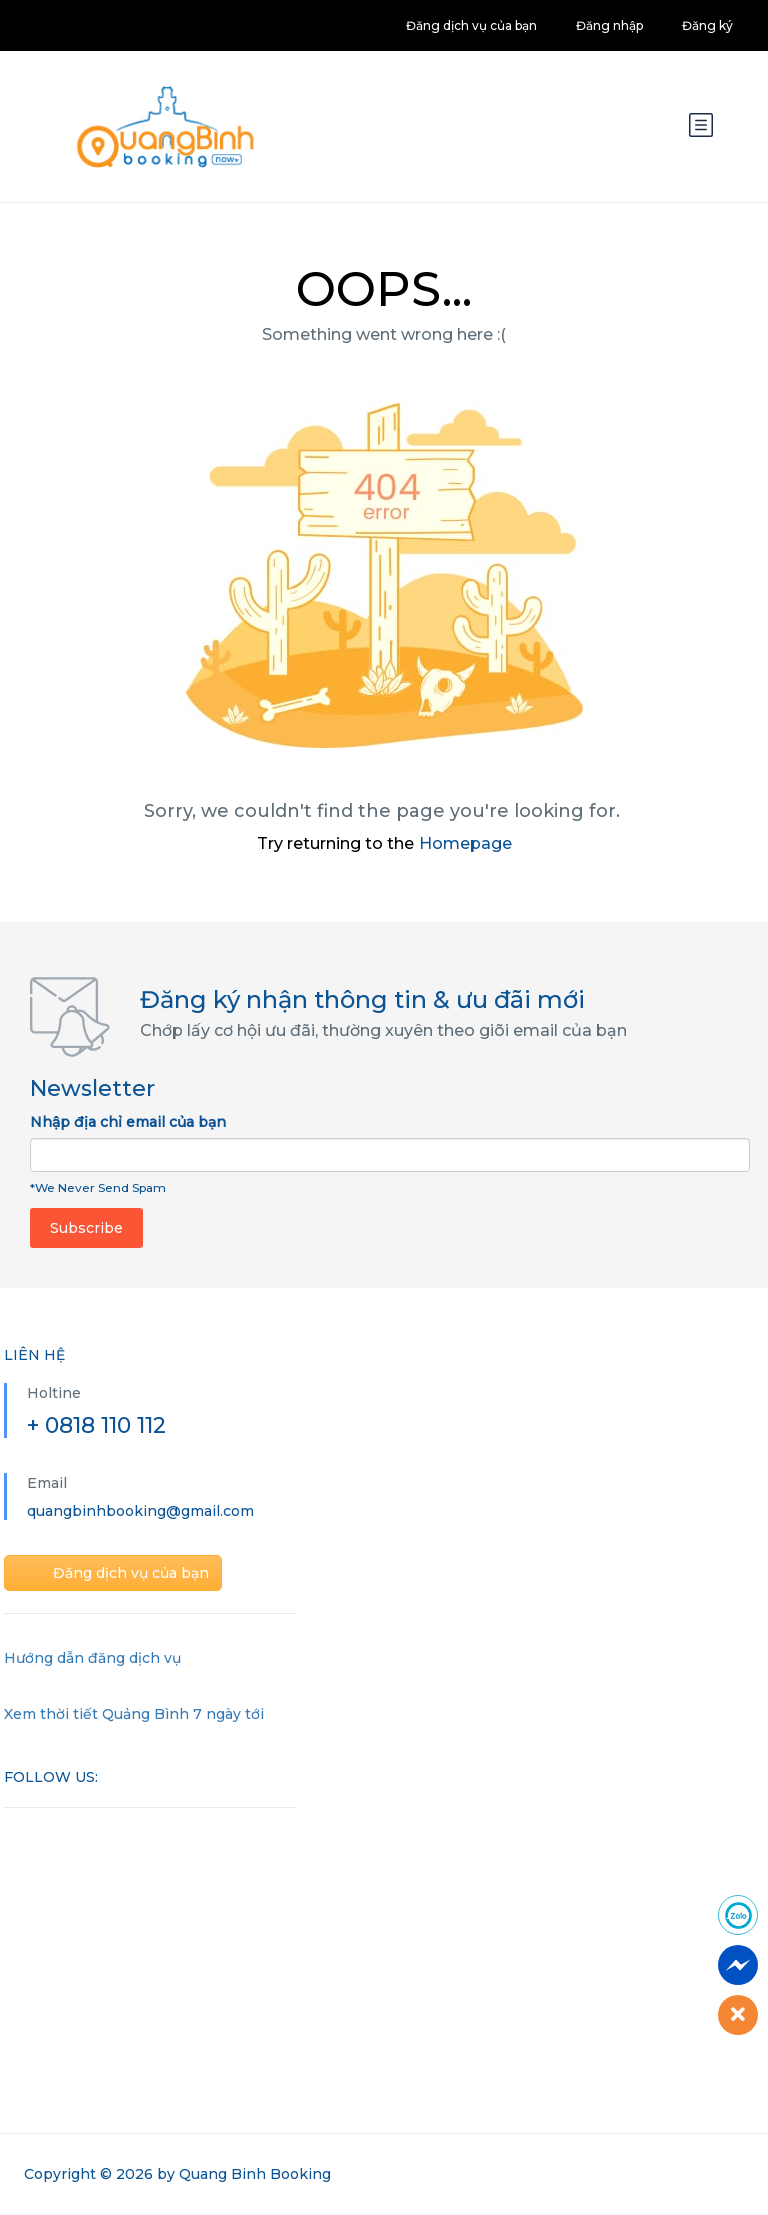 This screenshot has height=2215, width=768. Describe the element at coordinates (609, 25) in the screenshot. I see `Đăng nhập` at that location.